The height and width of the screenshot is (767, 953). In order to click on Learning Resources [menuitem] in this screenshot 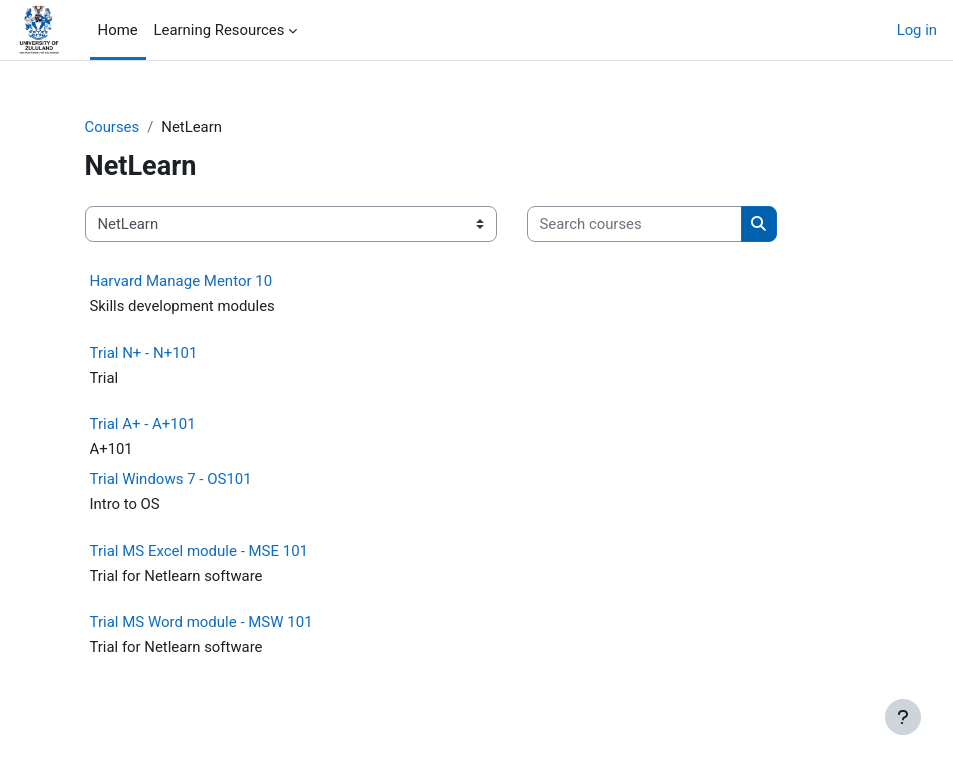, I will do `click(219, 30)`.